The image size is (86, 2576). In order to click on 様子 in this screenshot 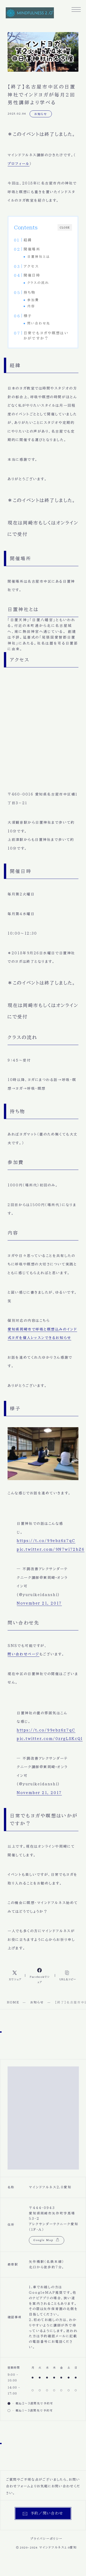, I will do `click(28, 316)`.